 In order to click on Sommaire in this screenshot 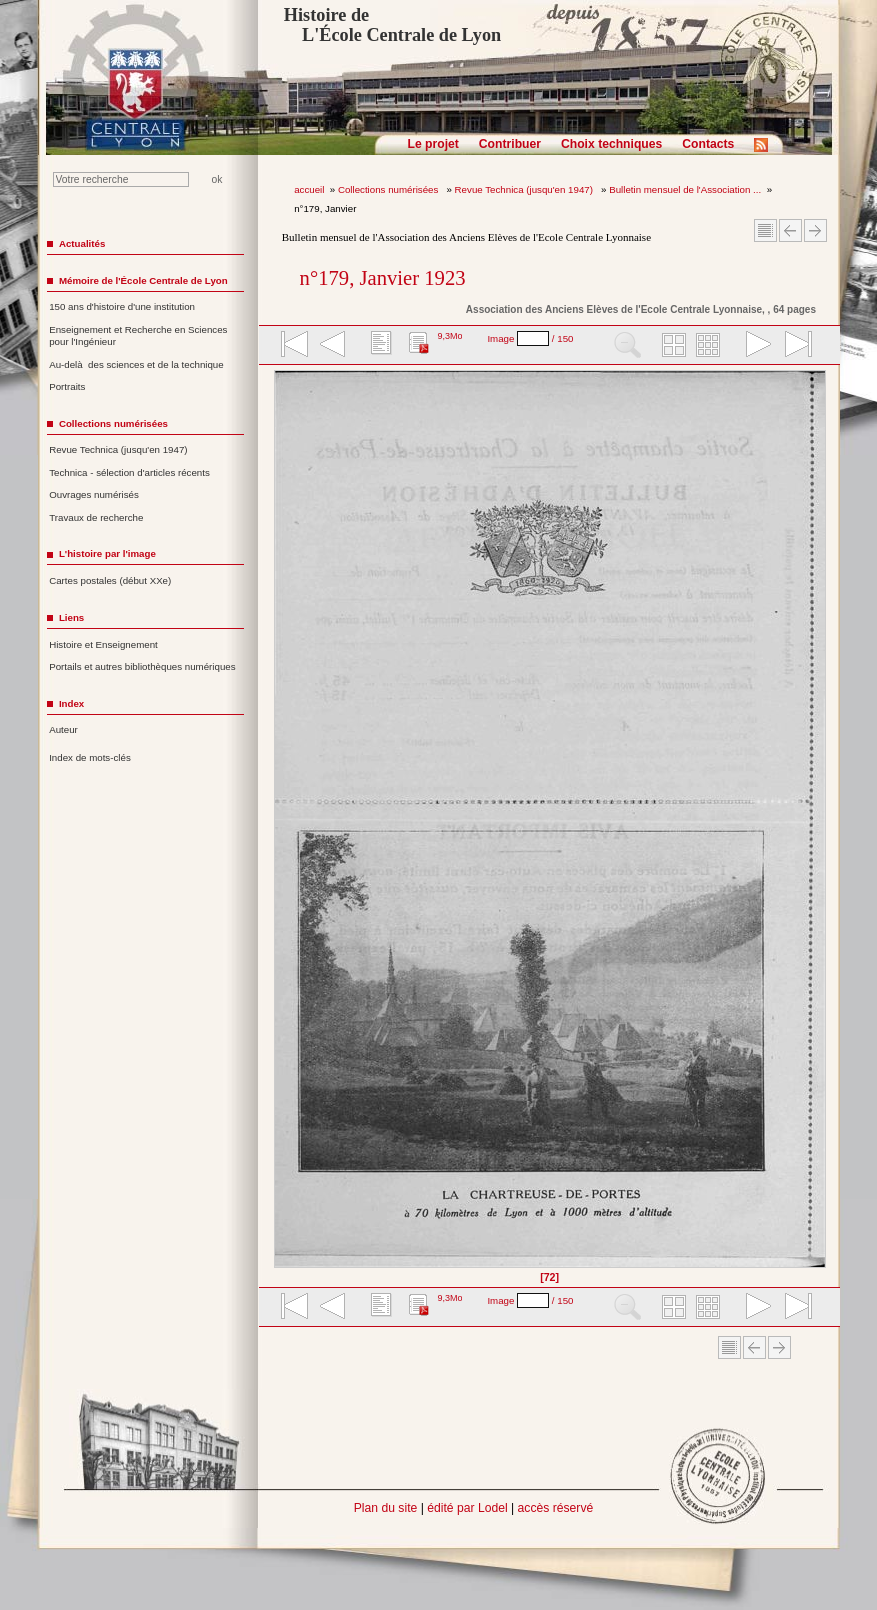, I will do `click(765, 230)`.